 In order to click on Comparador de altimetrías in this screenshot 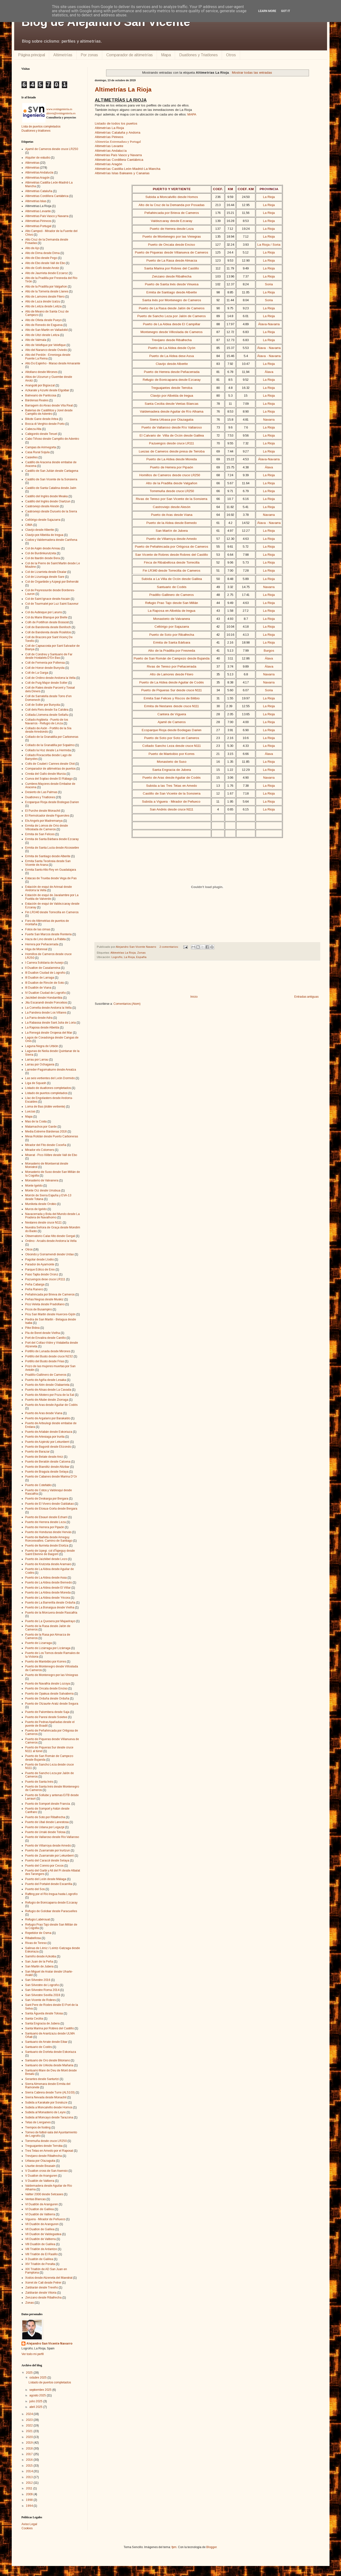, I will do `click(129, 55)`.